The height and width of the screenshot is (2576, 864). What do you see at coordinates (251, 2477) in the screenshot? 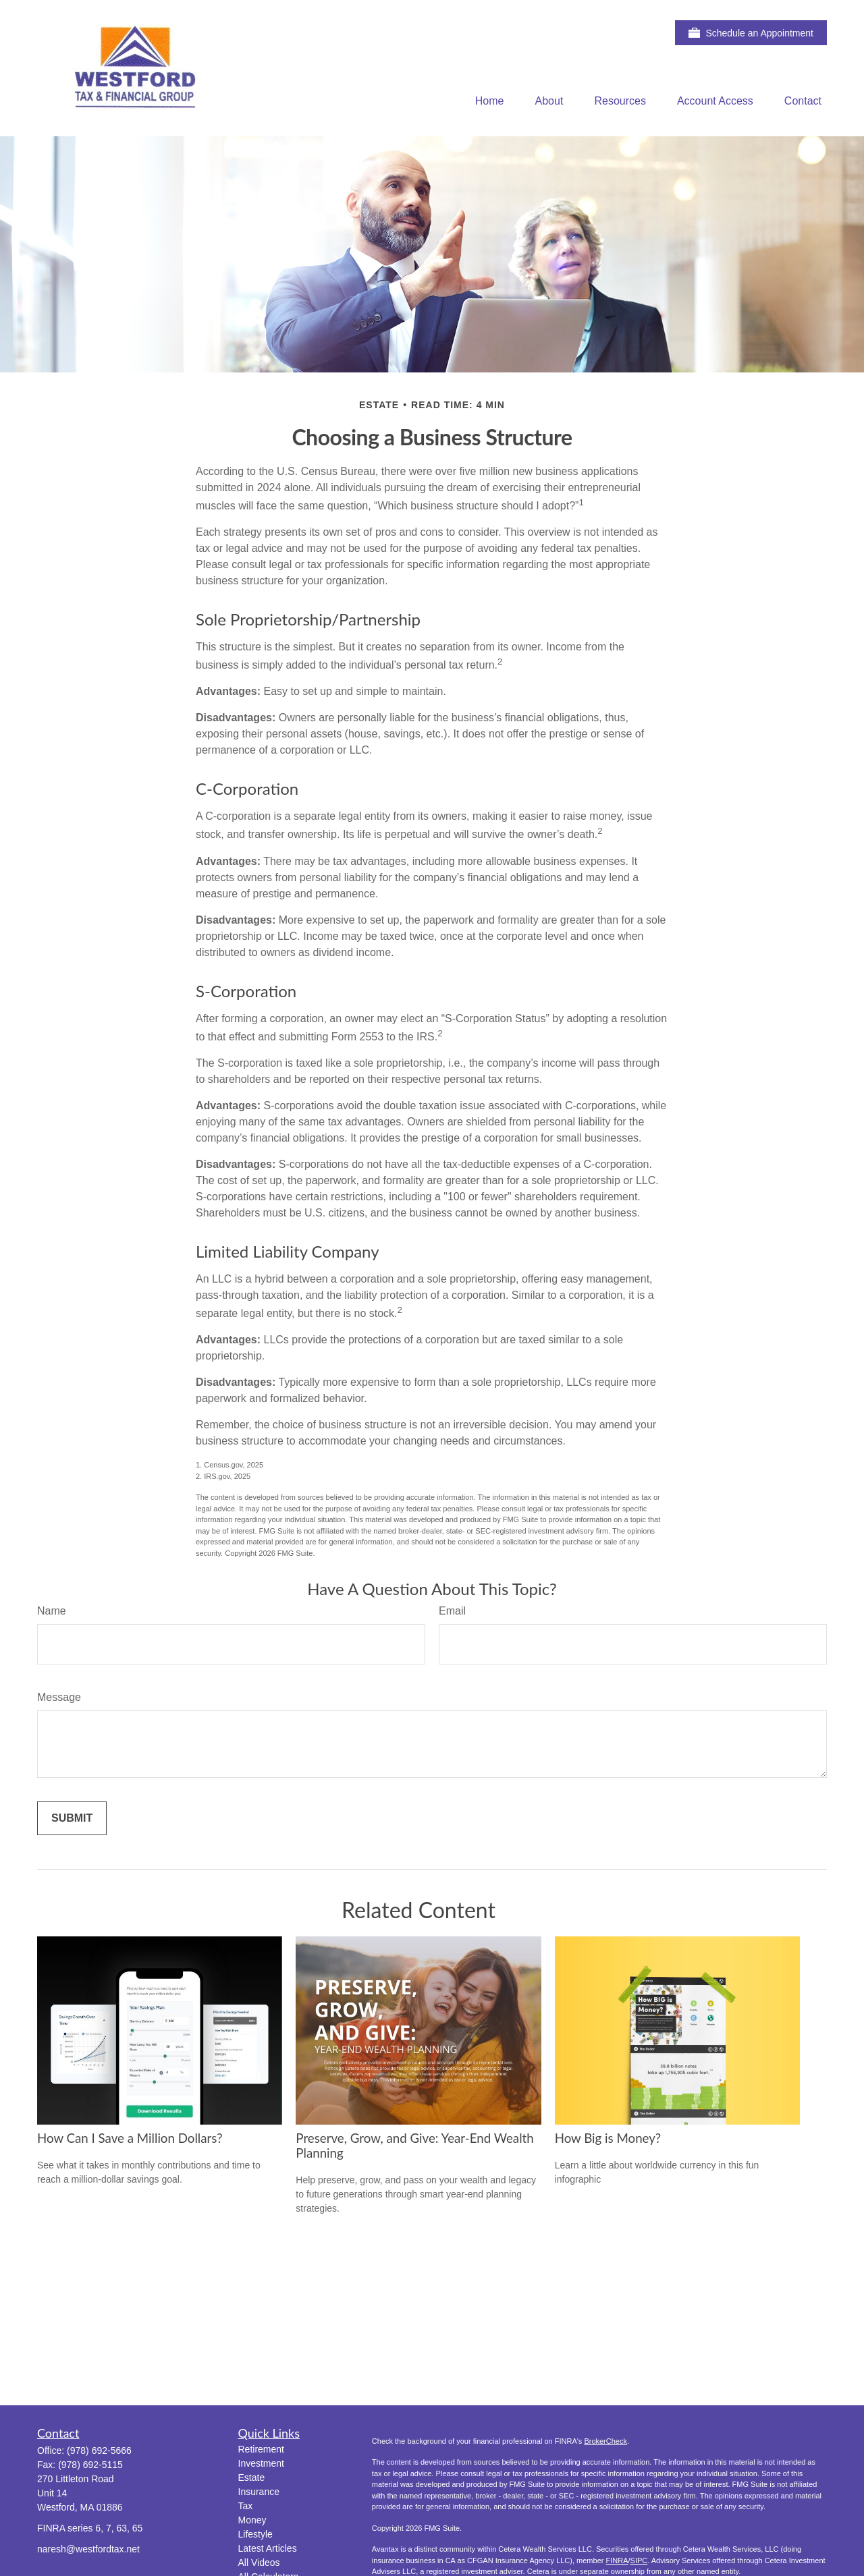
I see `Estate` at bounding box center [251, 2477].